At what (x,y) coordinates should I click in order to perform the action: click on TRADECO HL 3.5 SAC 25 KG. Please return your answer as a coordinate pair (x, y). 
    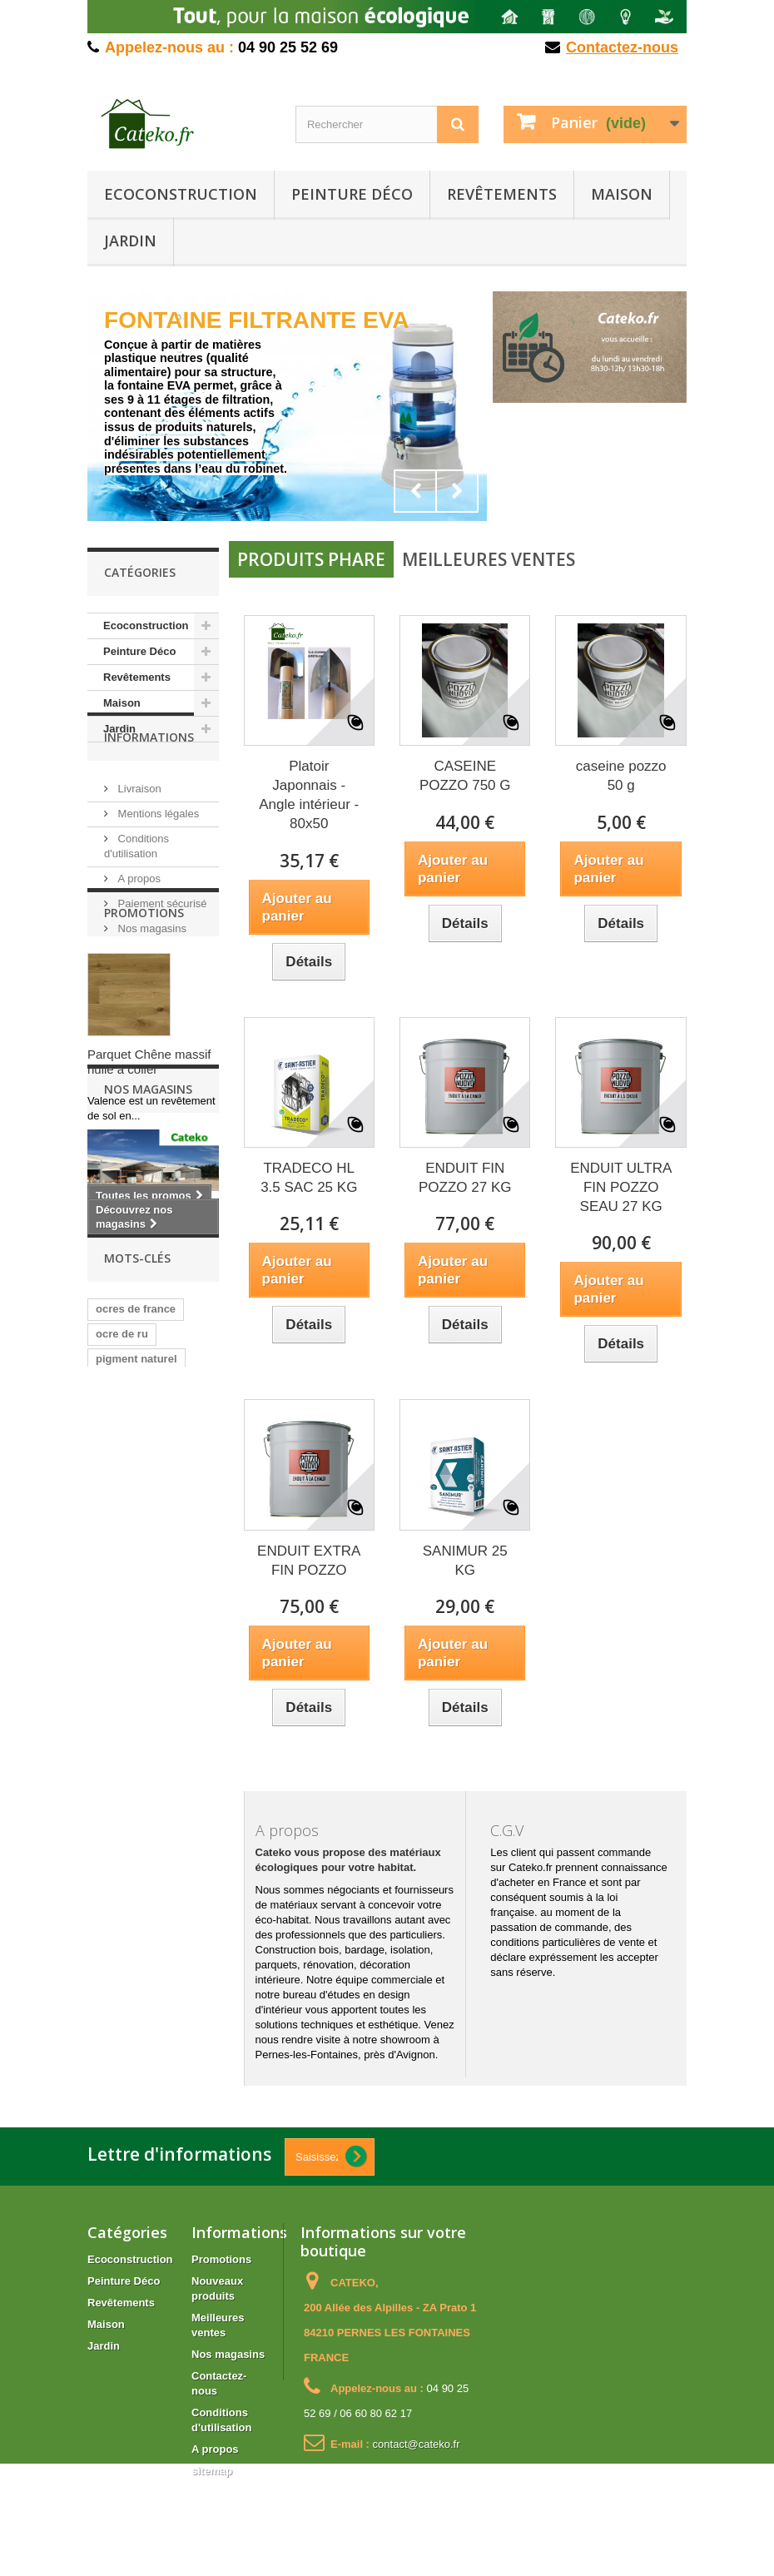
    Looking at the image, I should click on (308, 1177).